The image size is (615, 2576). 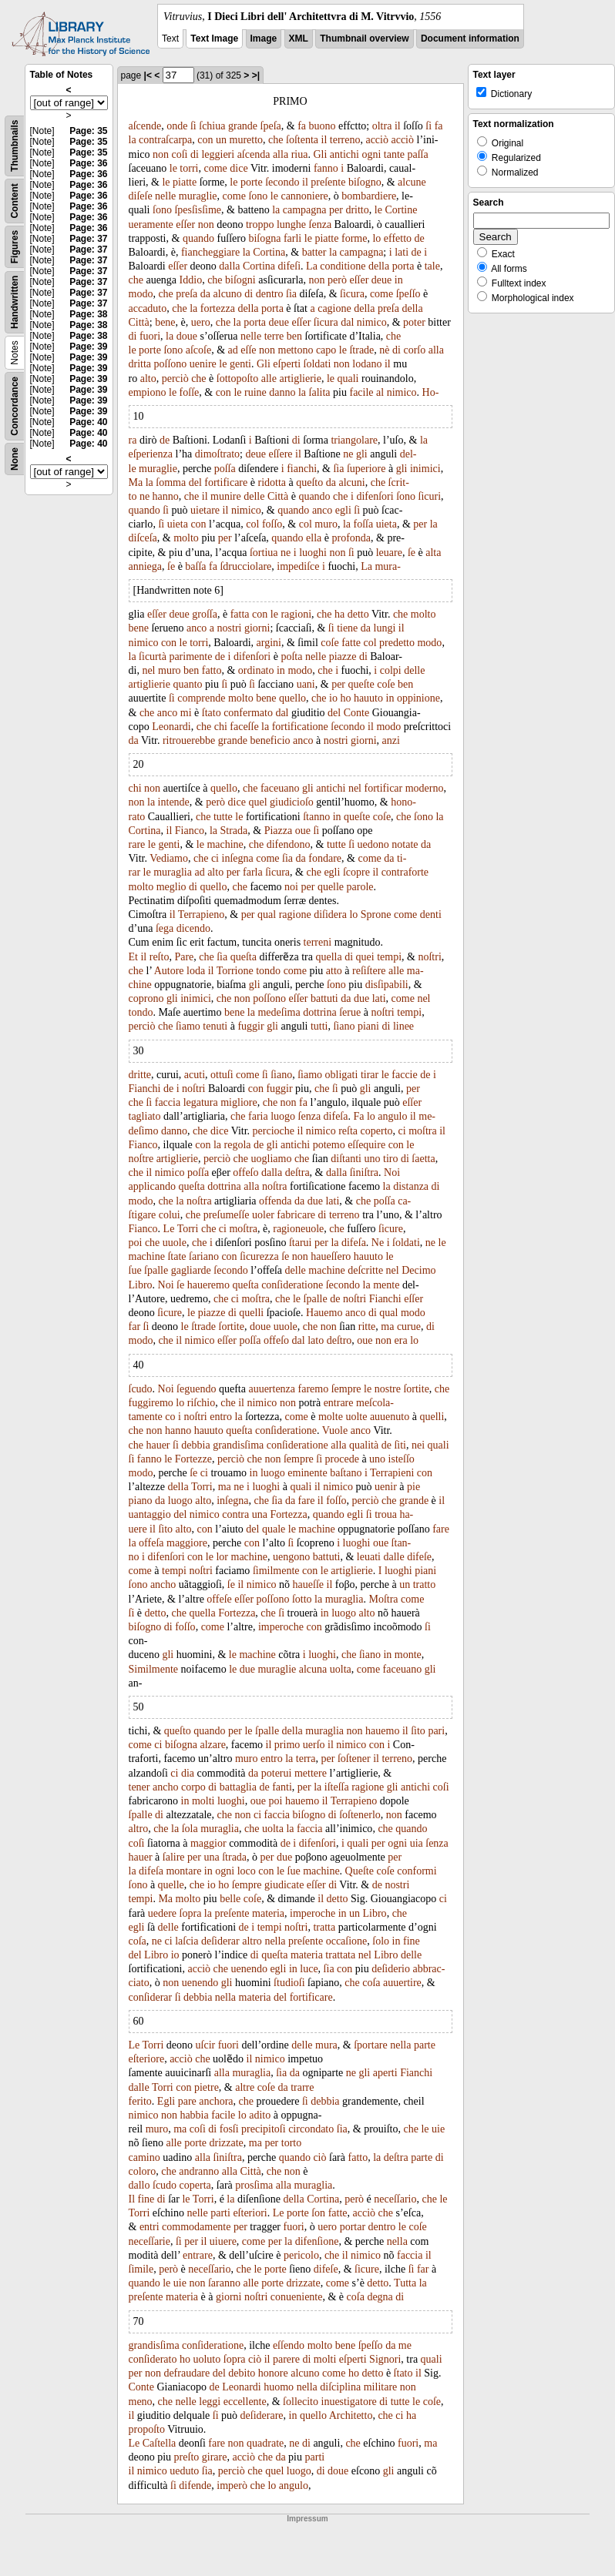 What do you see at coordinates (146, 566) in the screenshot?
I see `anniega` at bounding box center [146, 566].